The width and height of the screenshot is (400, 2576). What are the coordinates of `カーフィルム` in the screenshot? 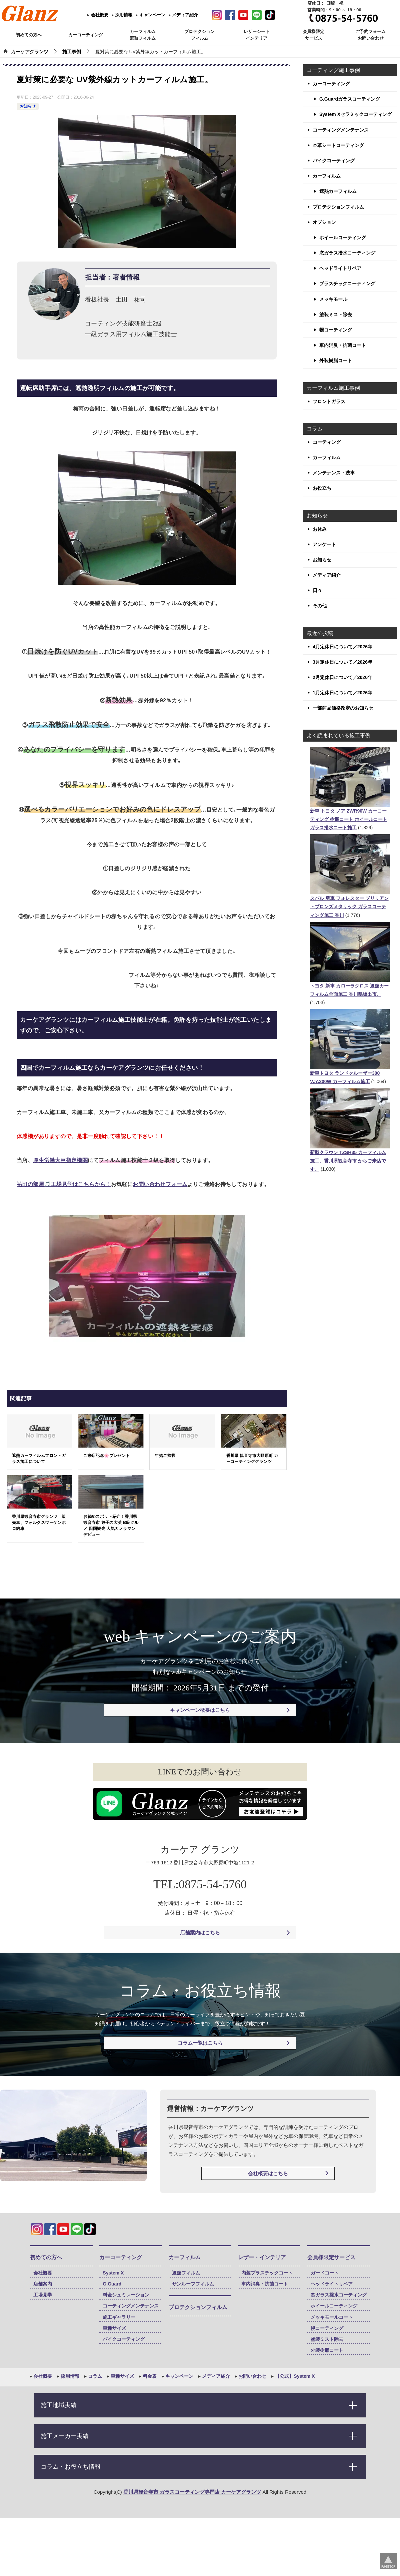 It's located at (327, 176).